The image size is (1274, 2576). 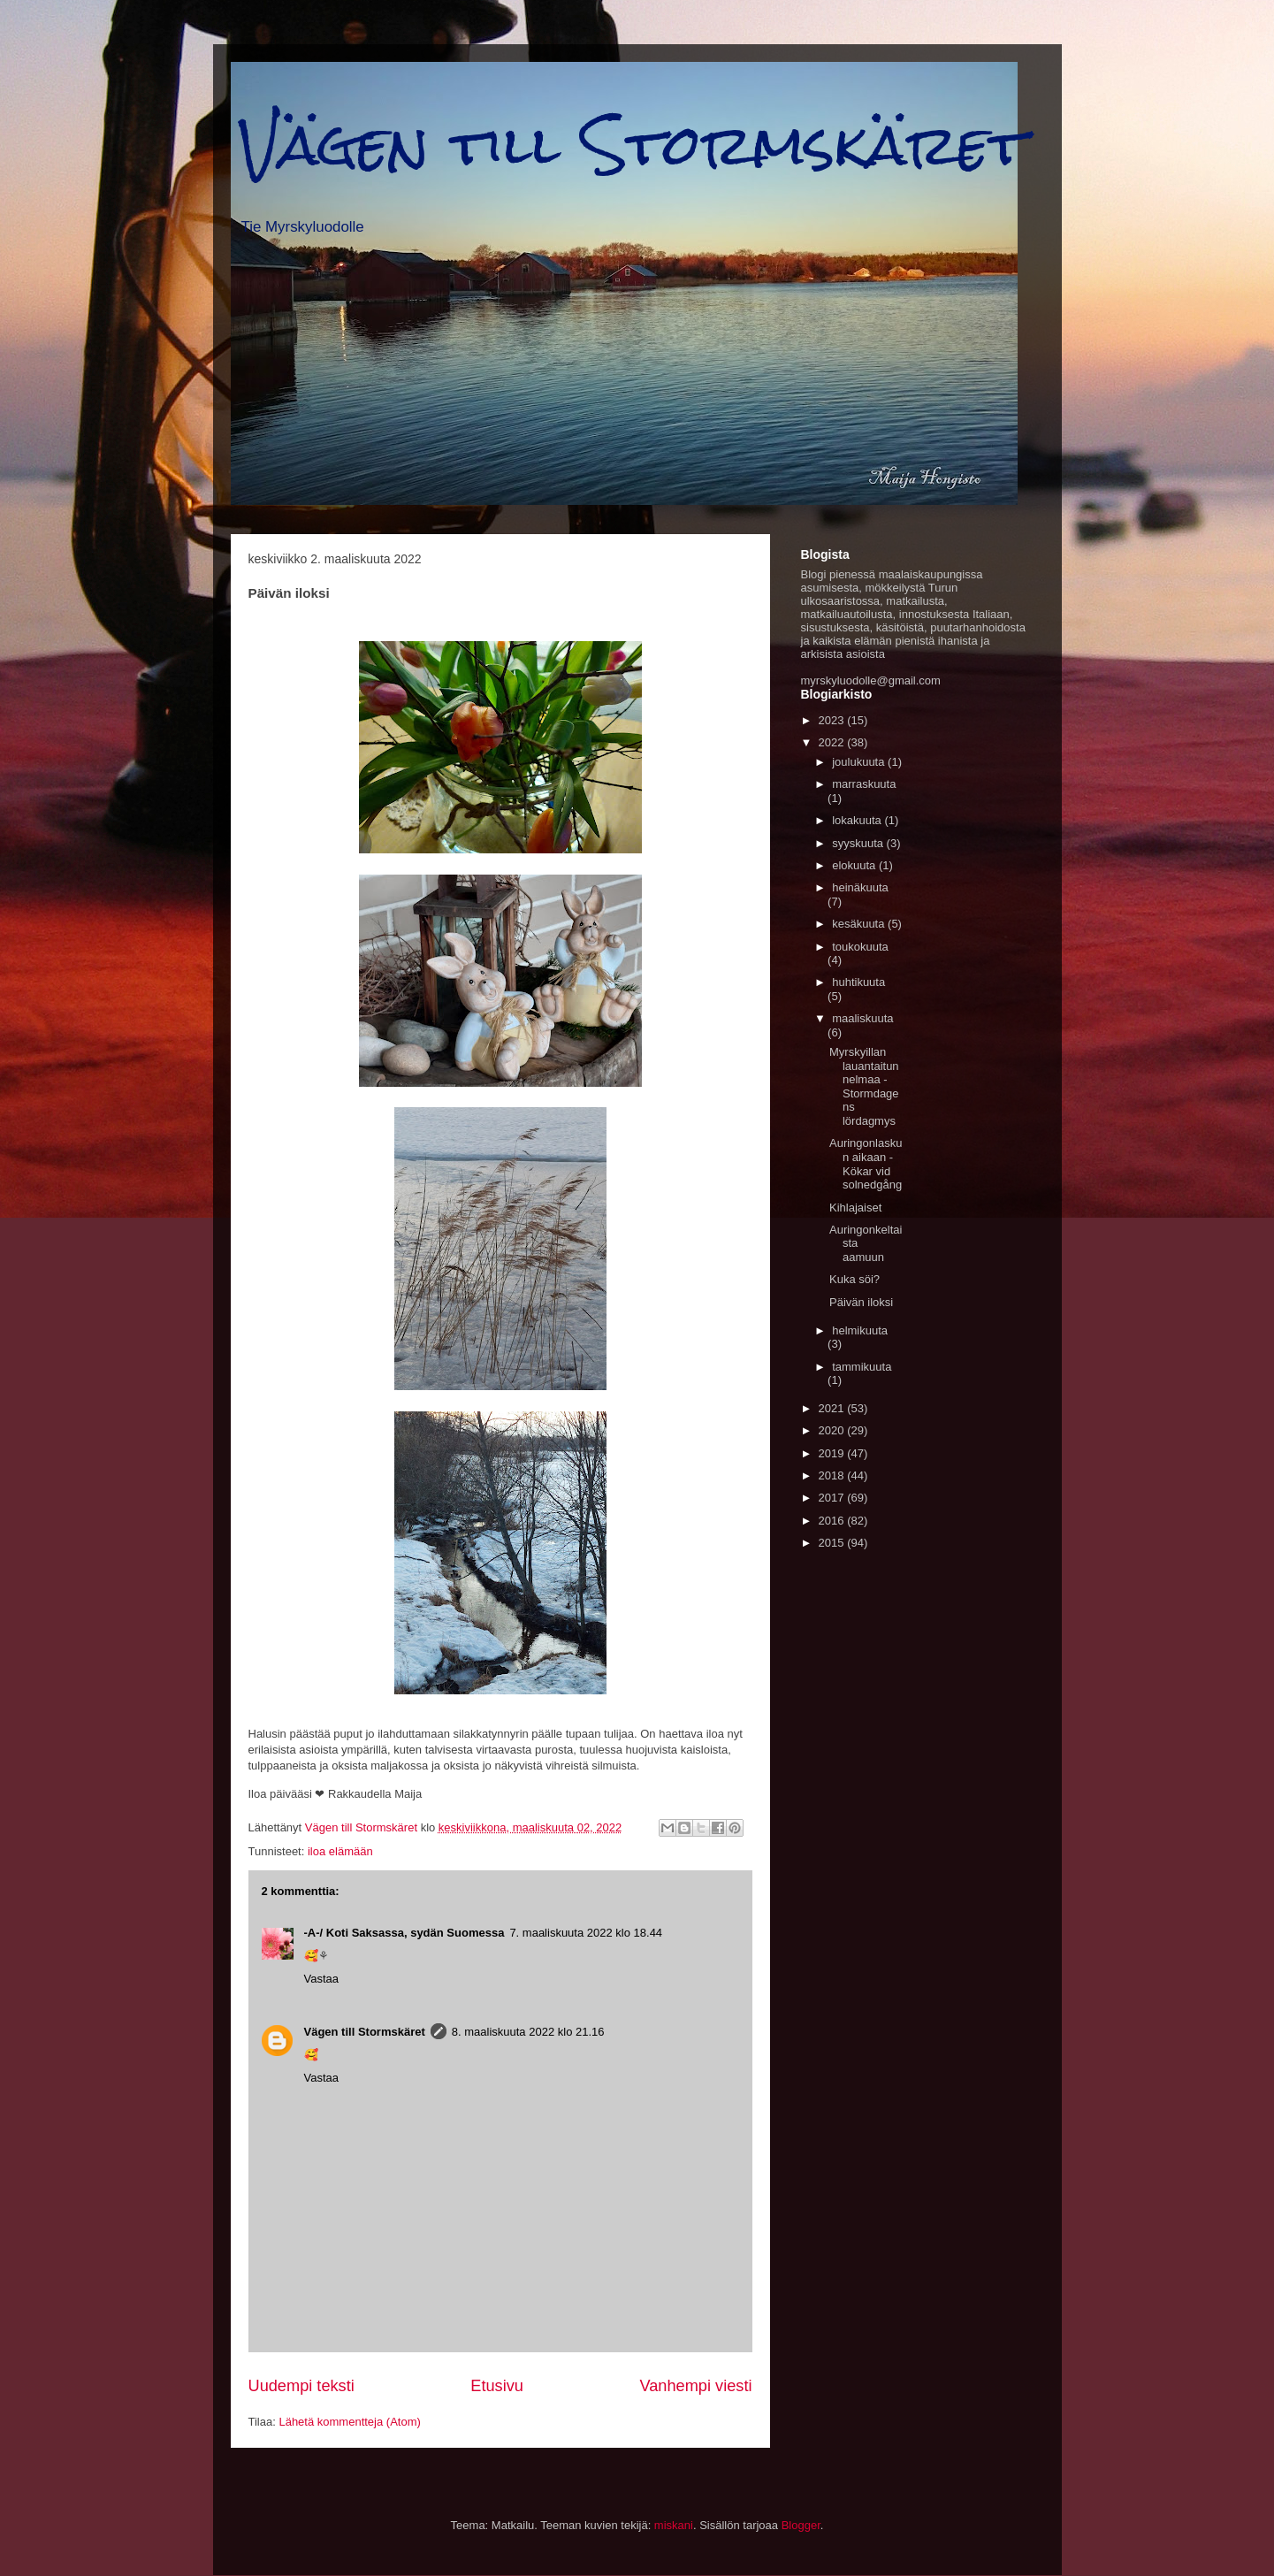 What do you see at coordinates (833, 1542) in the screenshot?
I see `2015` at bounding box center [833, 1542].